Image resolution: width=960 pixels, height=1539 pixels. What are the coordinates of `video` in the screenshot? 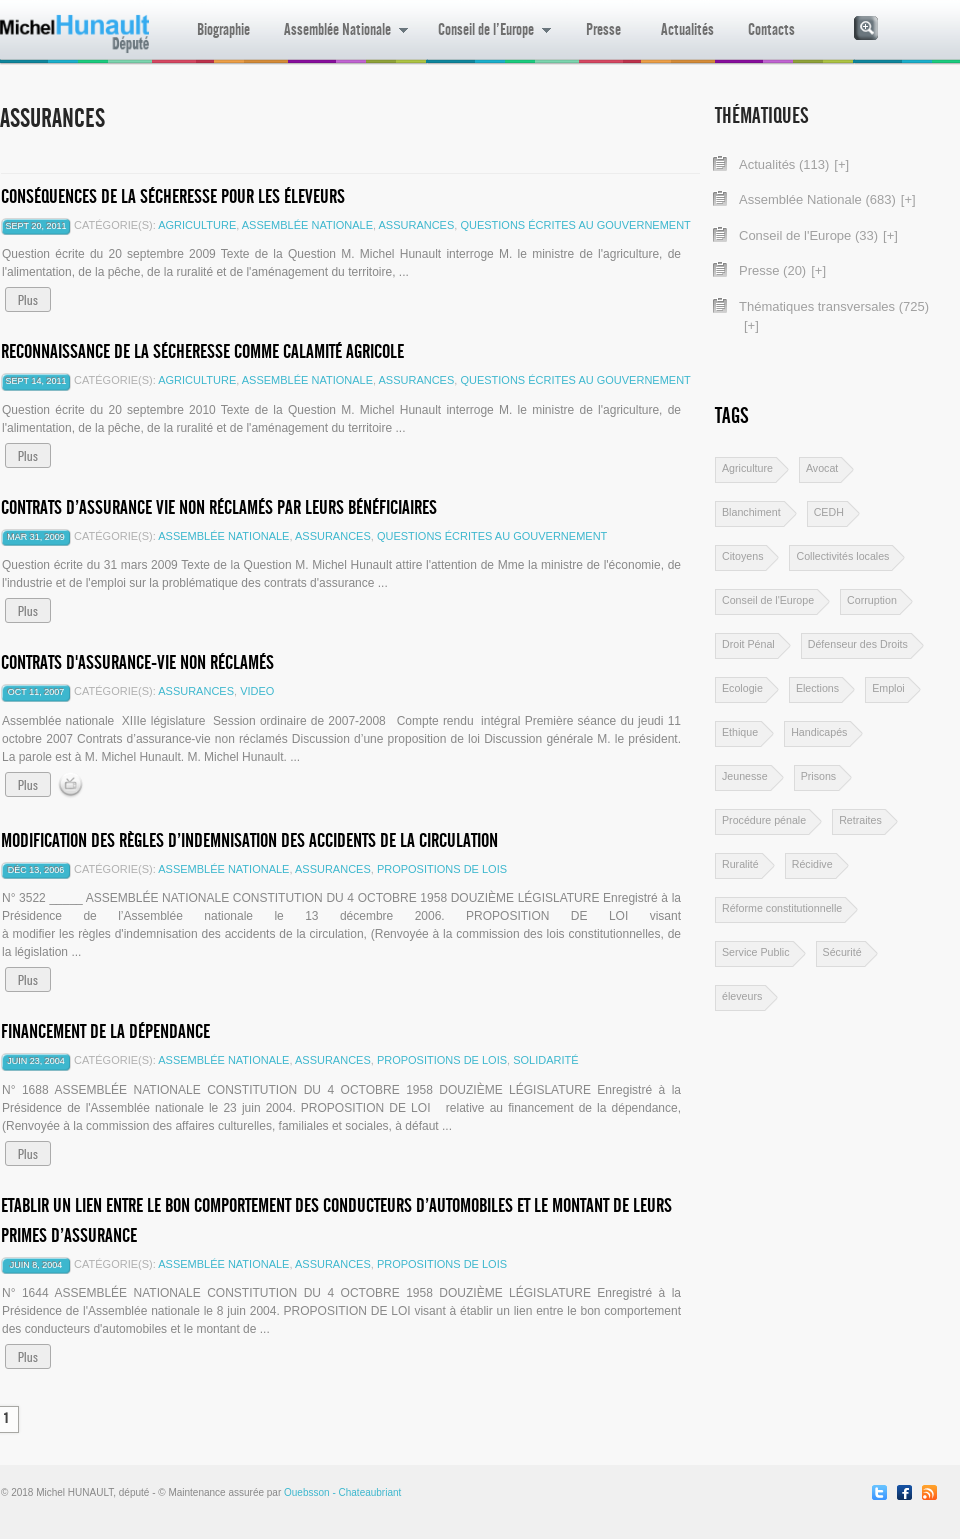 It's located at (257, 691).